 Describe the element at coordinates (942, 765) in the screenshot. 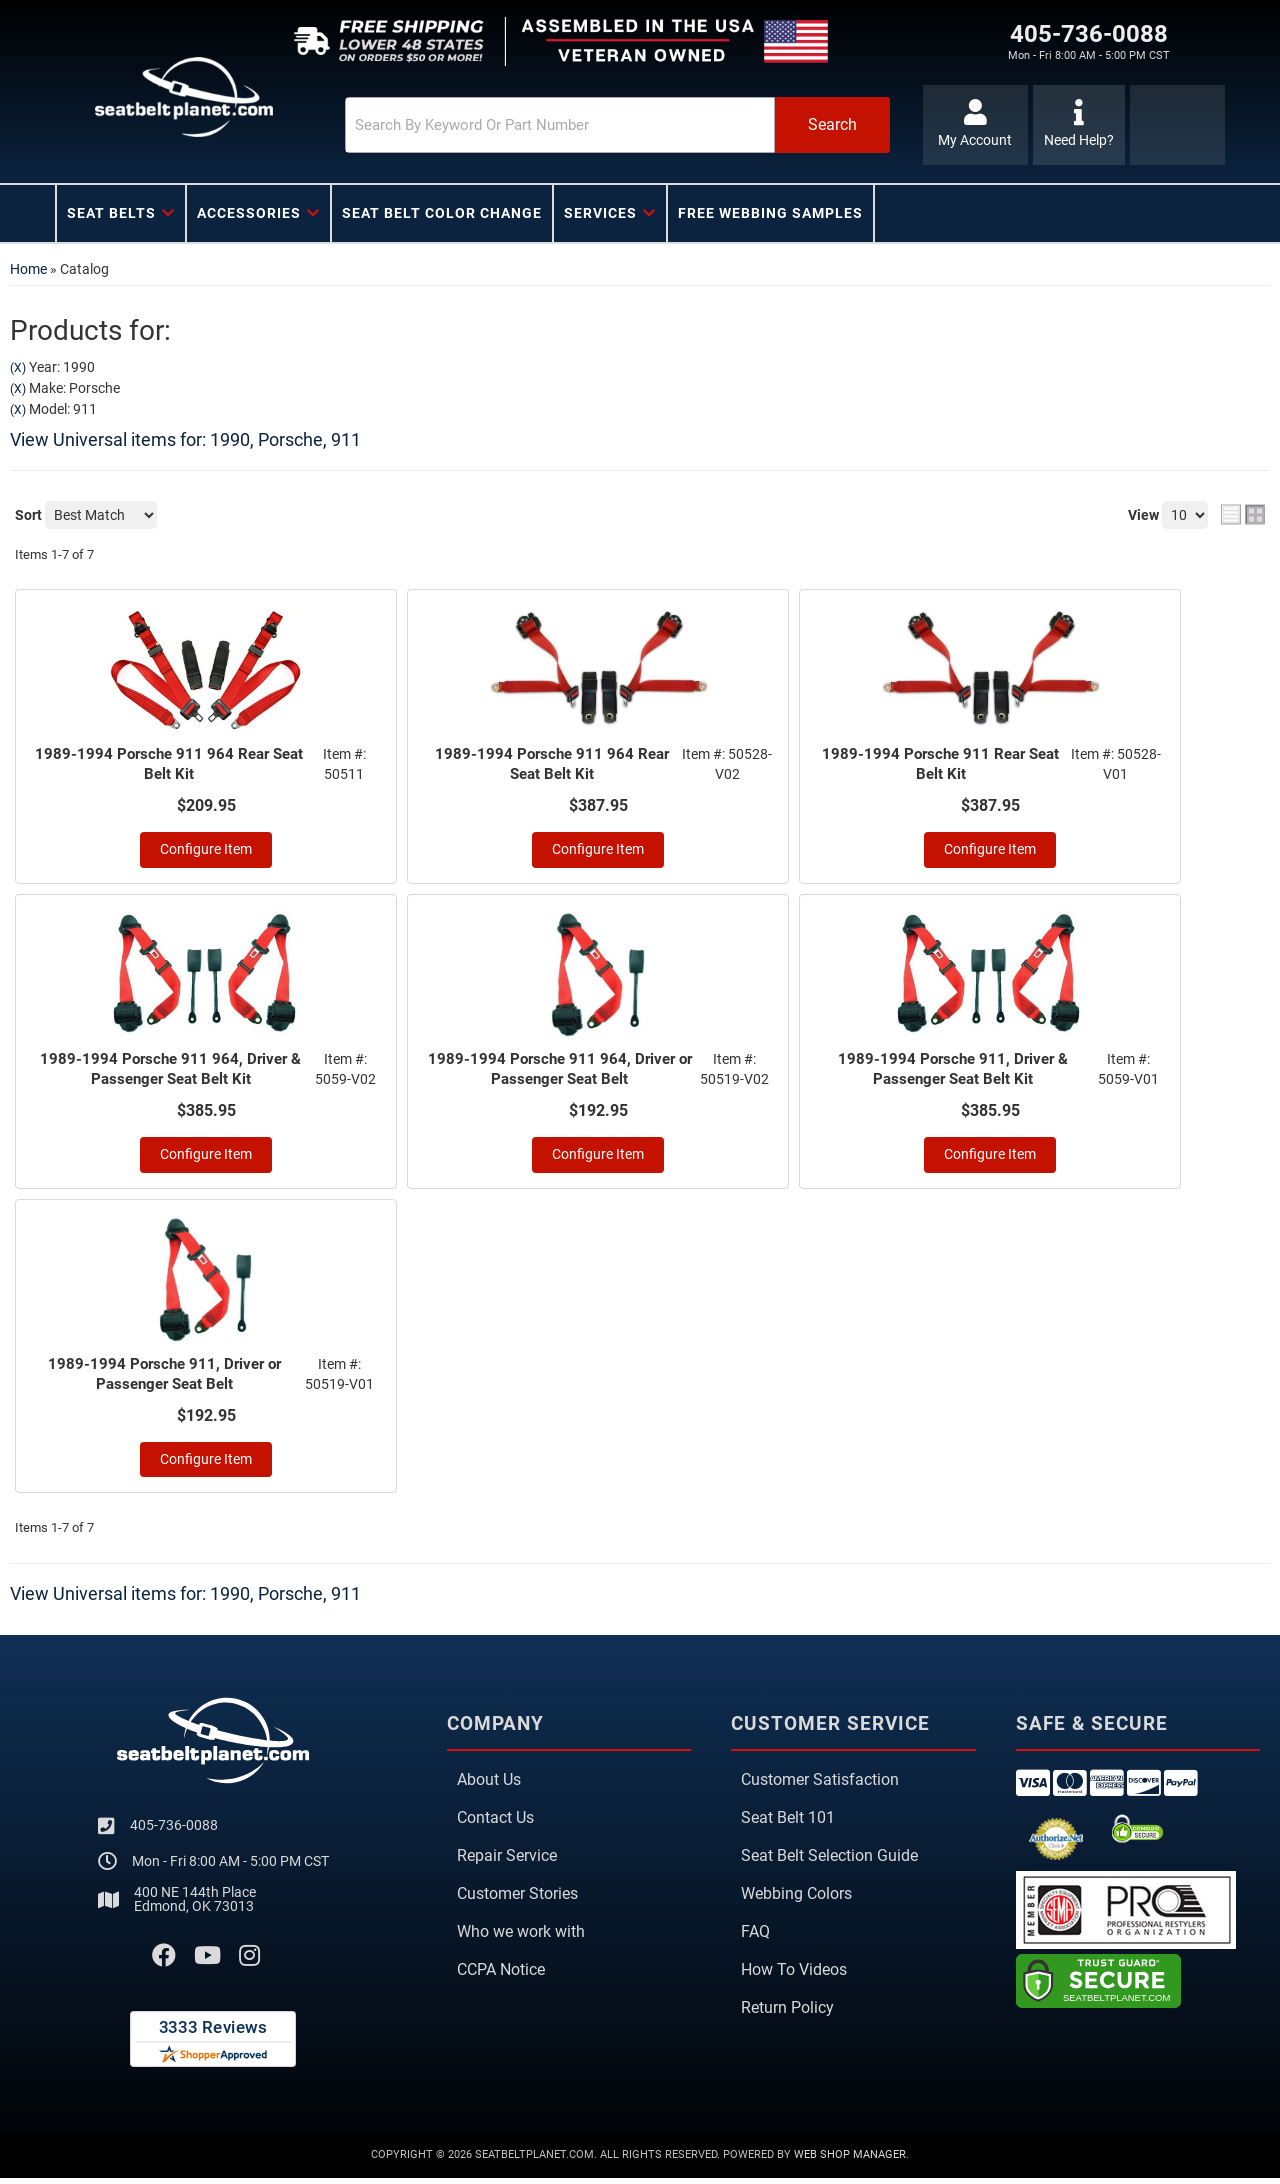

I see `1989-1994 Porsche 911 Rear Seat Belt Kit` at that location.